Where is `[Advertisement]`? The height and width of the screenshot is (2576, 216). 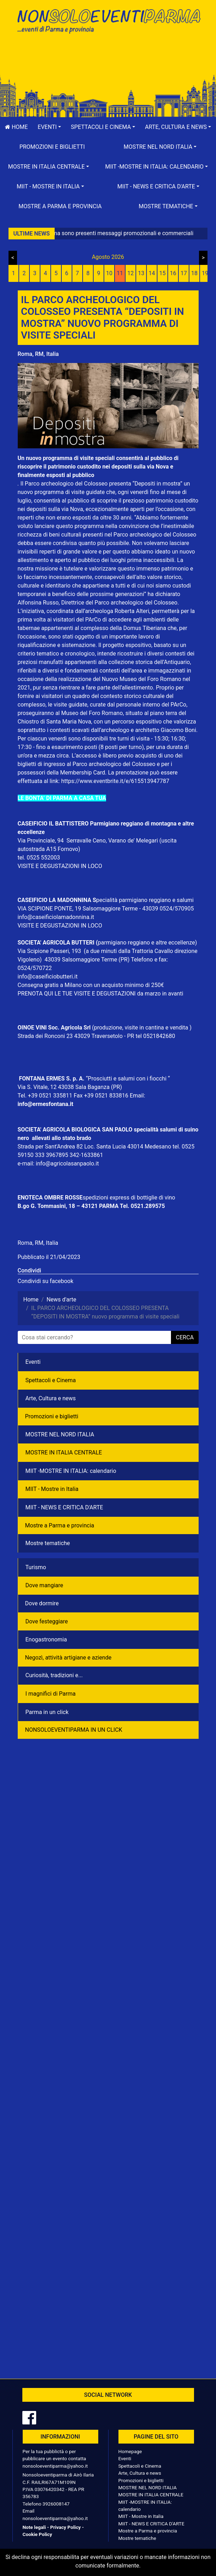
[Advertisement] is located at coordinates (108, 61).